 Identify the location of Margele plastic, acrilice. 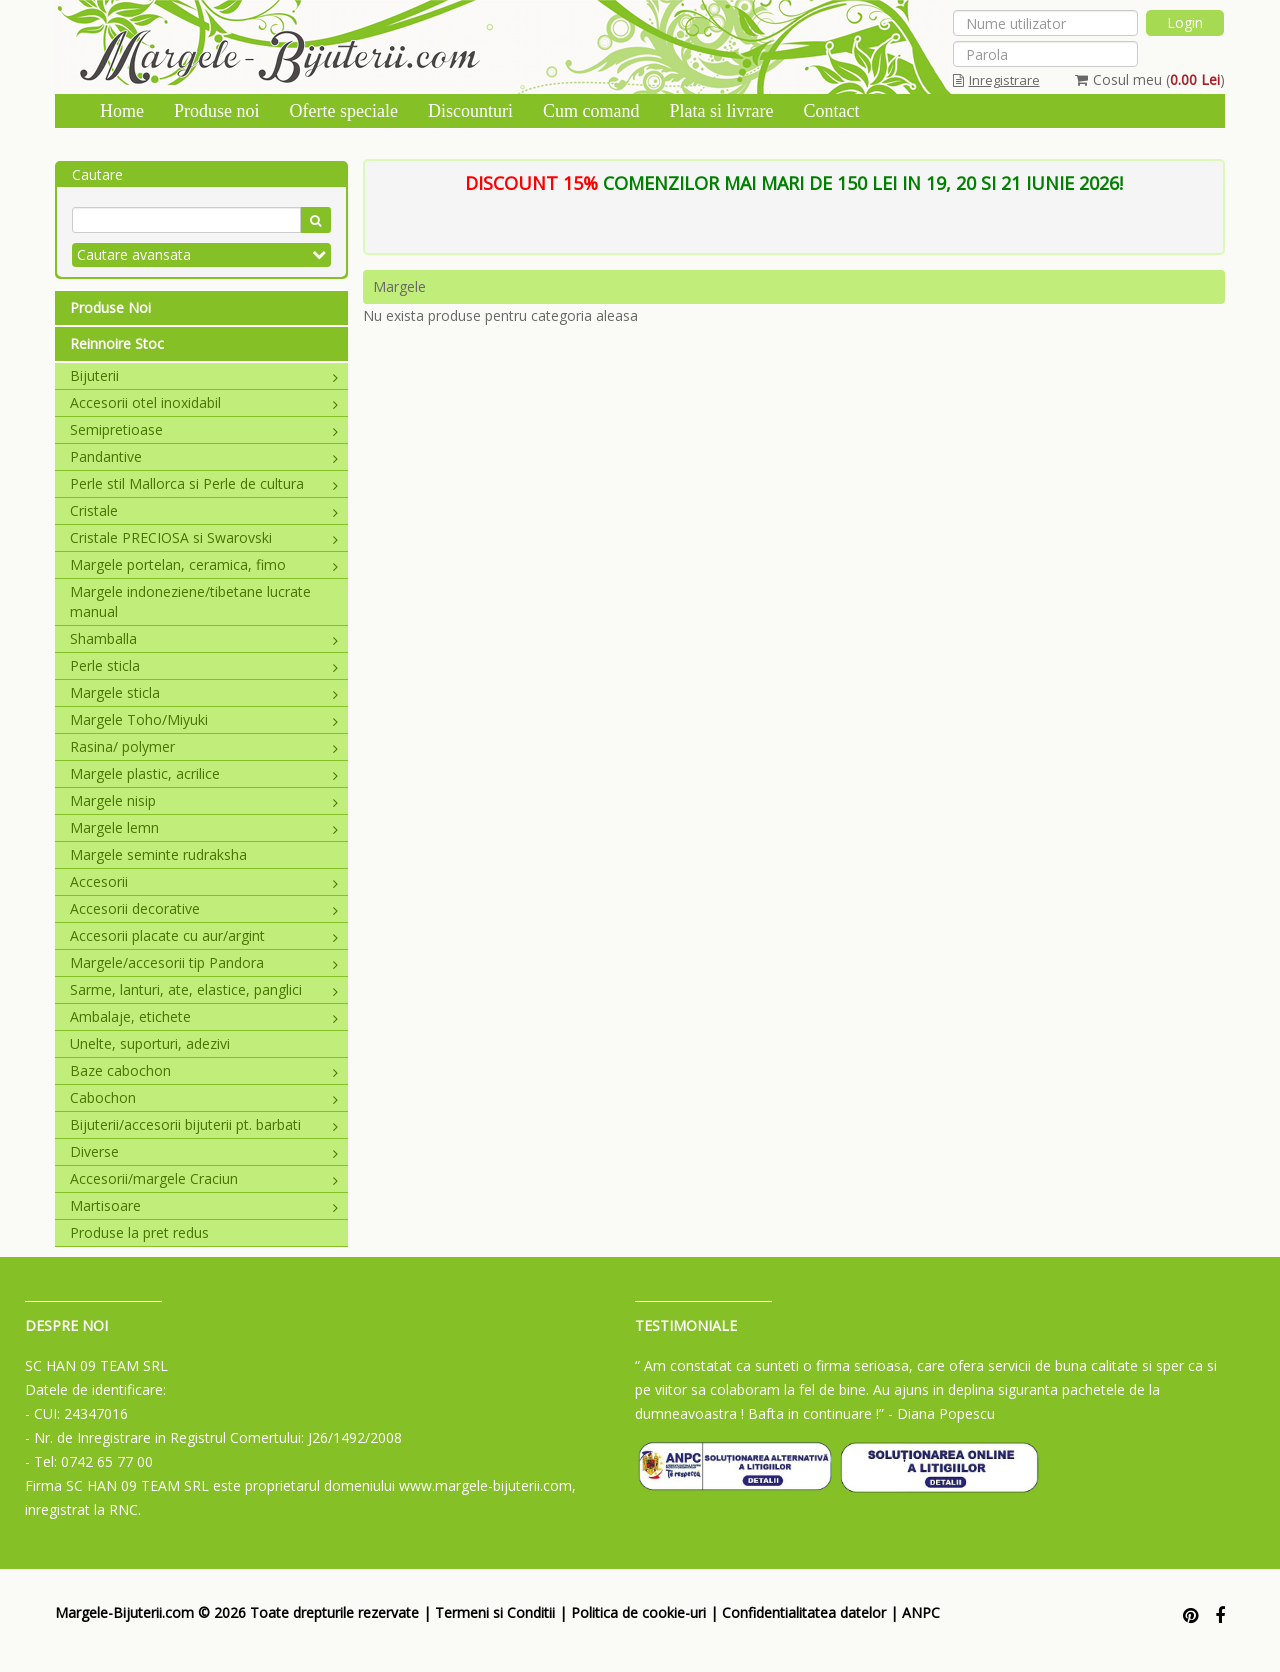
(204, 773).